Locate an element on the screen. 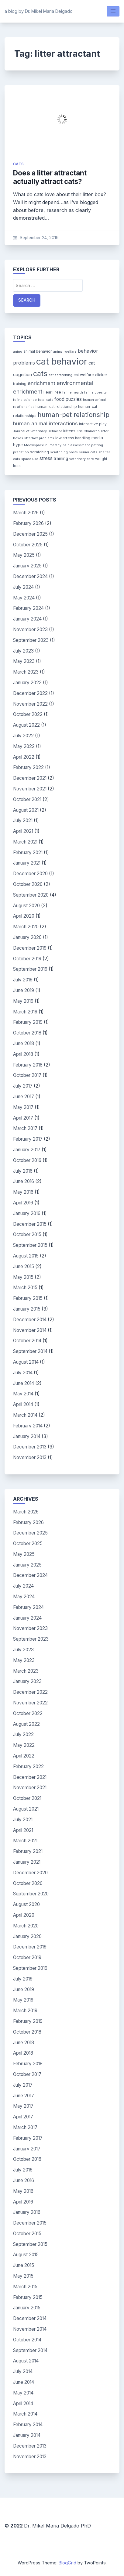  October 2018 is located at coordinates (27, 1033).